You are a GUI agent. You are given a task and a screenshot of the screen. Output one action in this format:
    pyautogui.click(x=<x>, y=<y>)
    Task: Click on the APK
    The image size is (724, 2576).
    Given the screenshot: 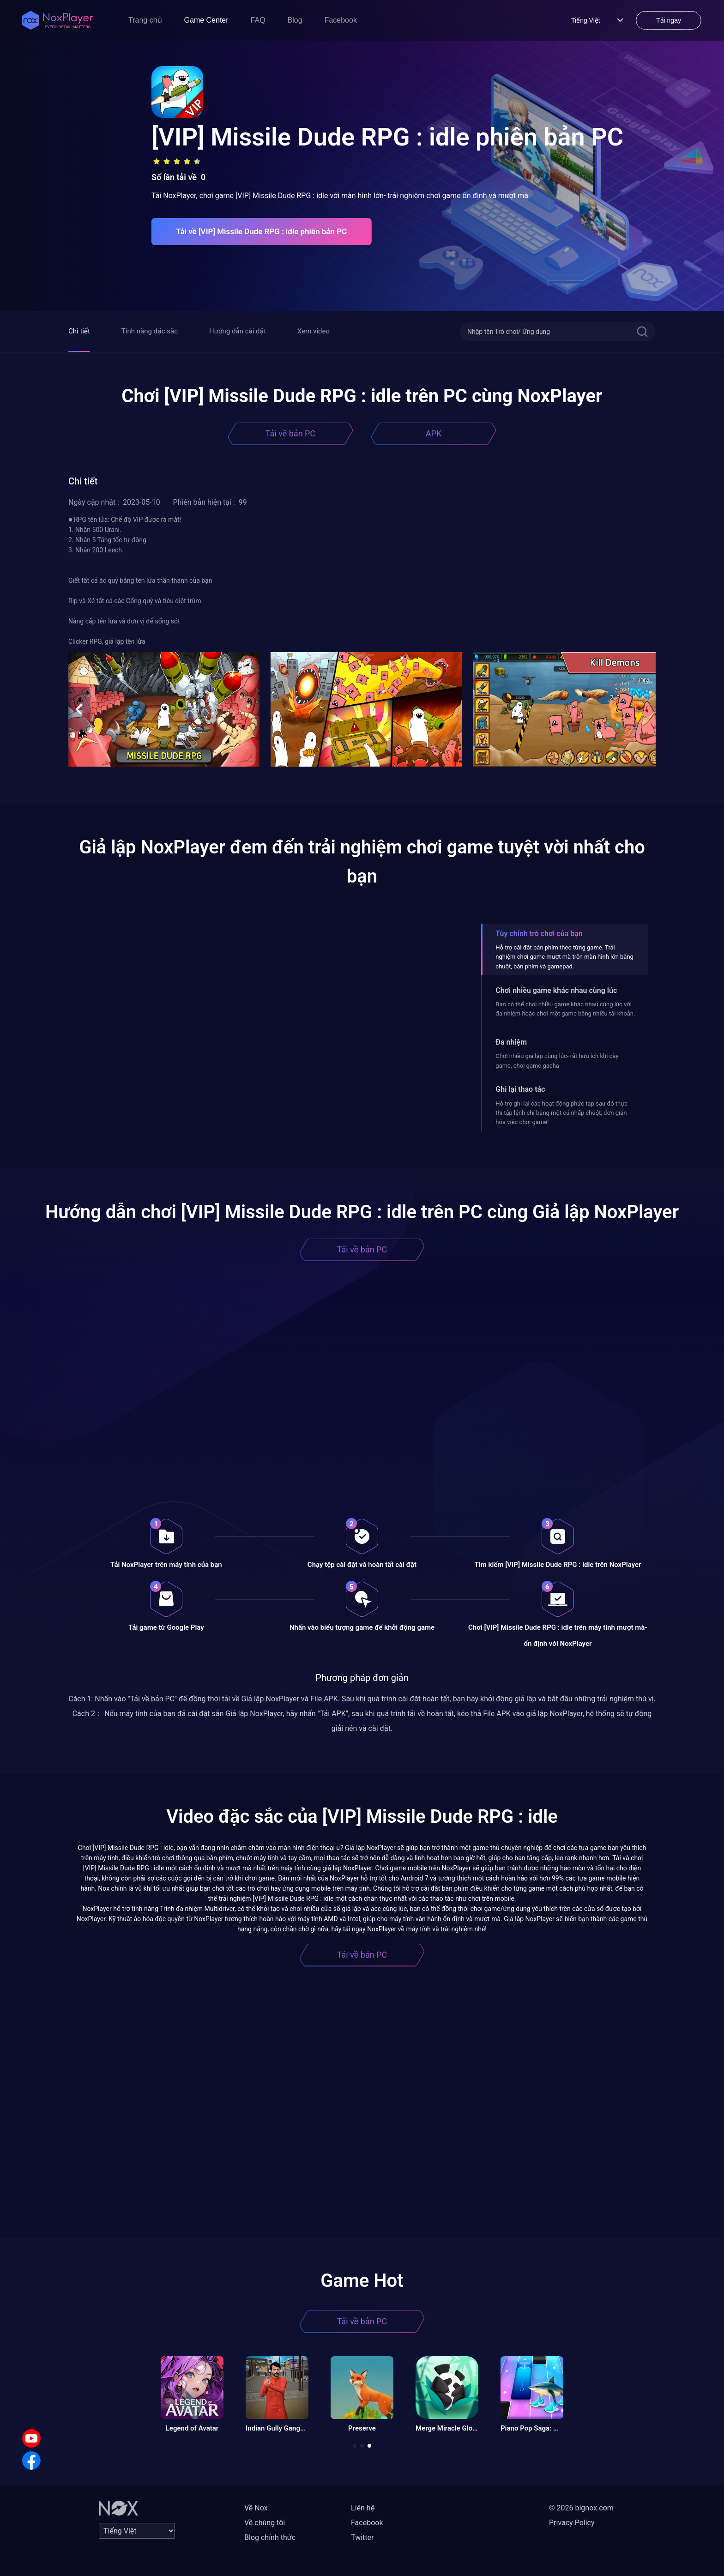 What is the action you would take?
    pyautogui.click(x=433, y=433)
    